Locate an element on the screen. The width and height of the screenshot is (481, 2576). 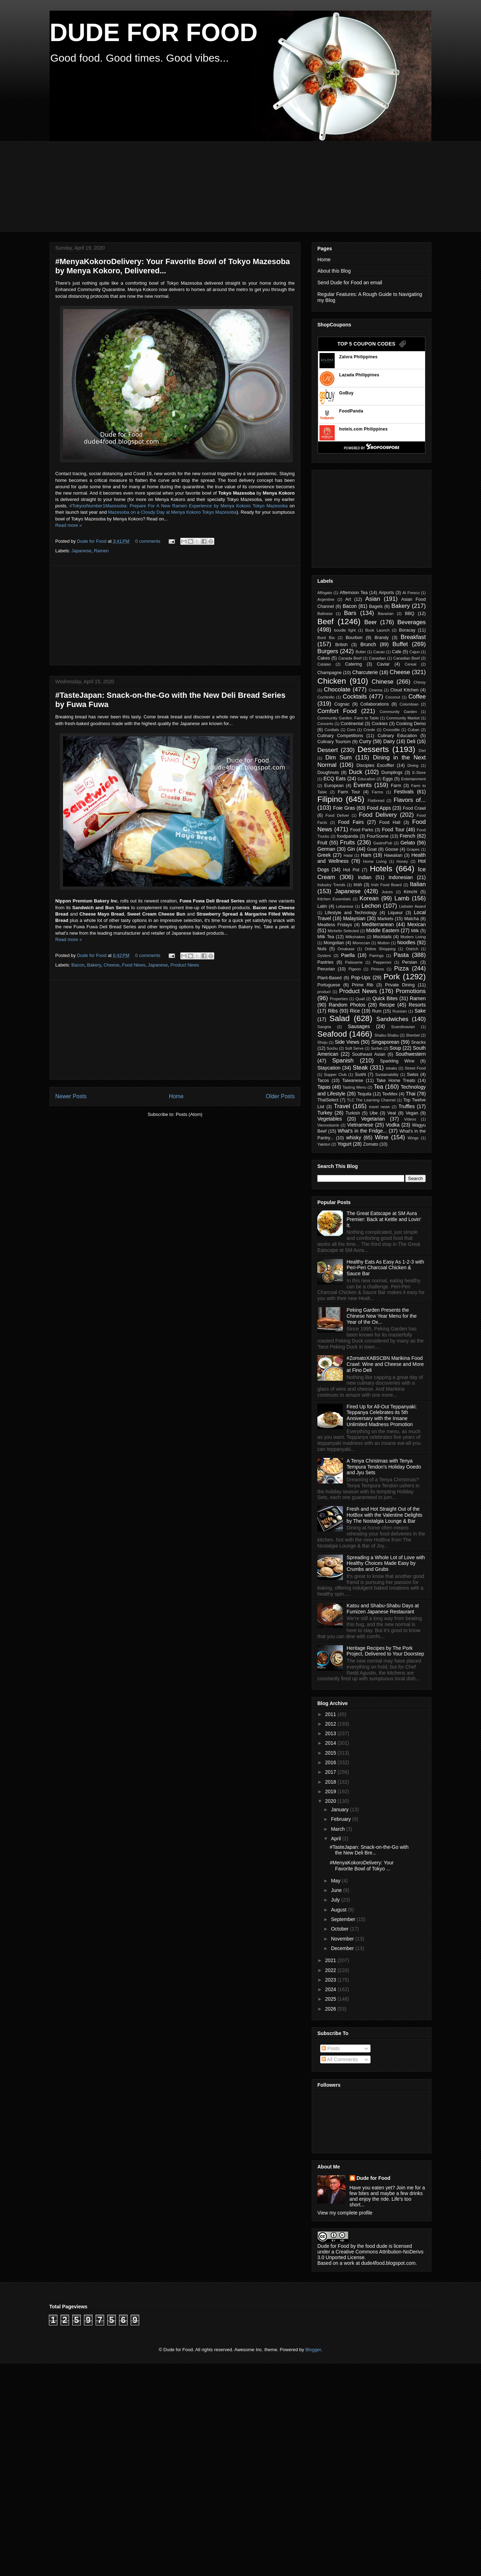
Food News is located at coordinates (133, 965).